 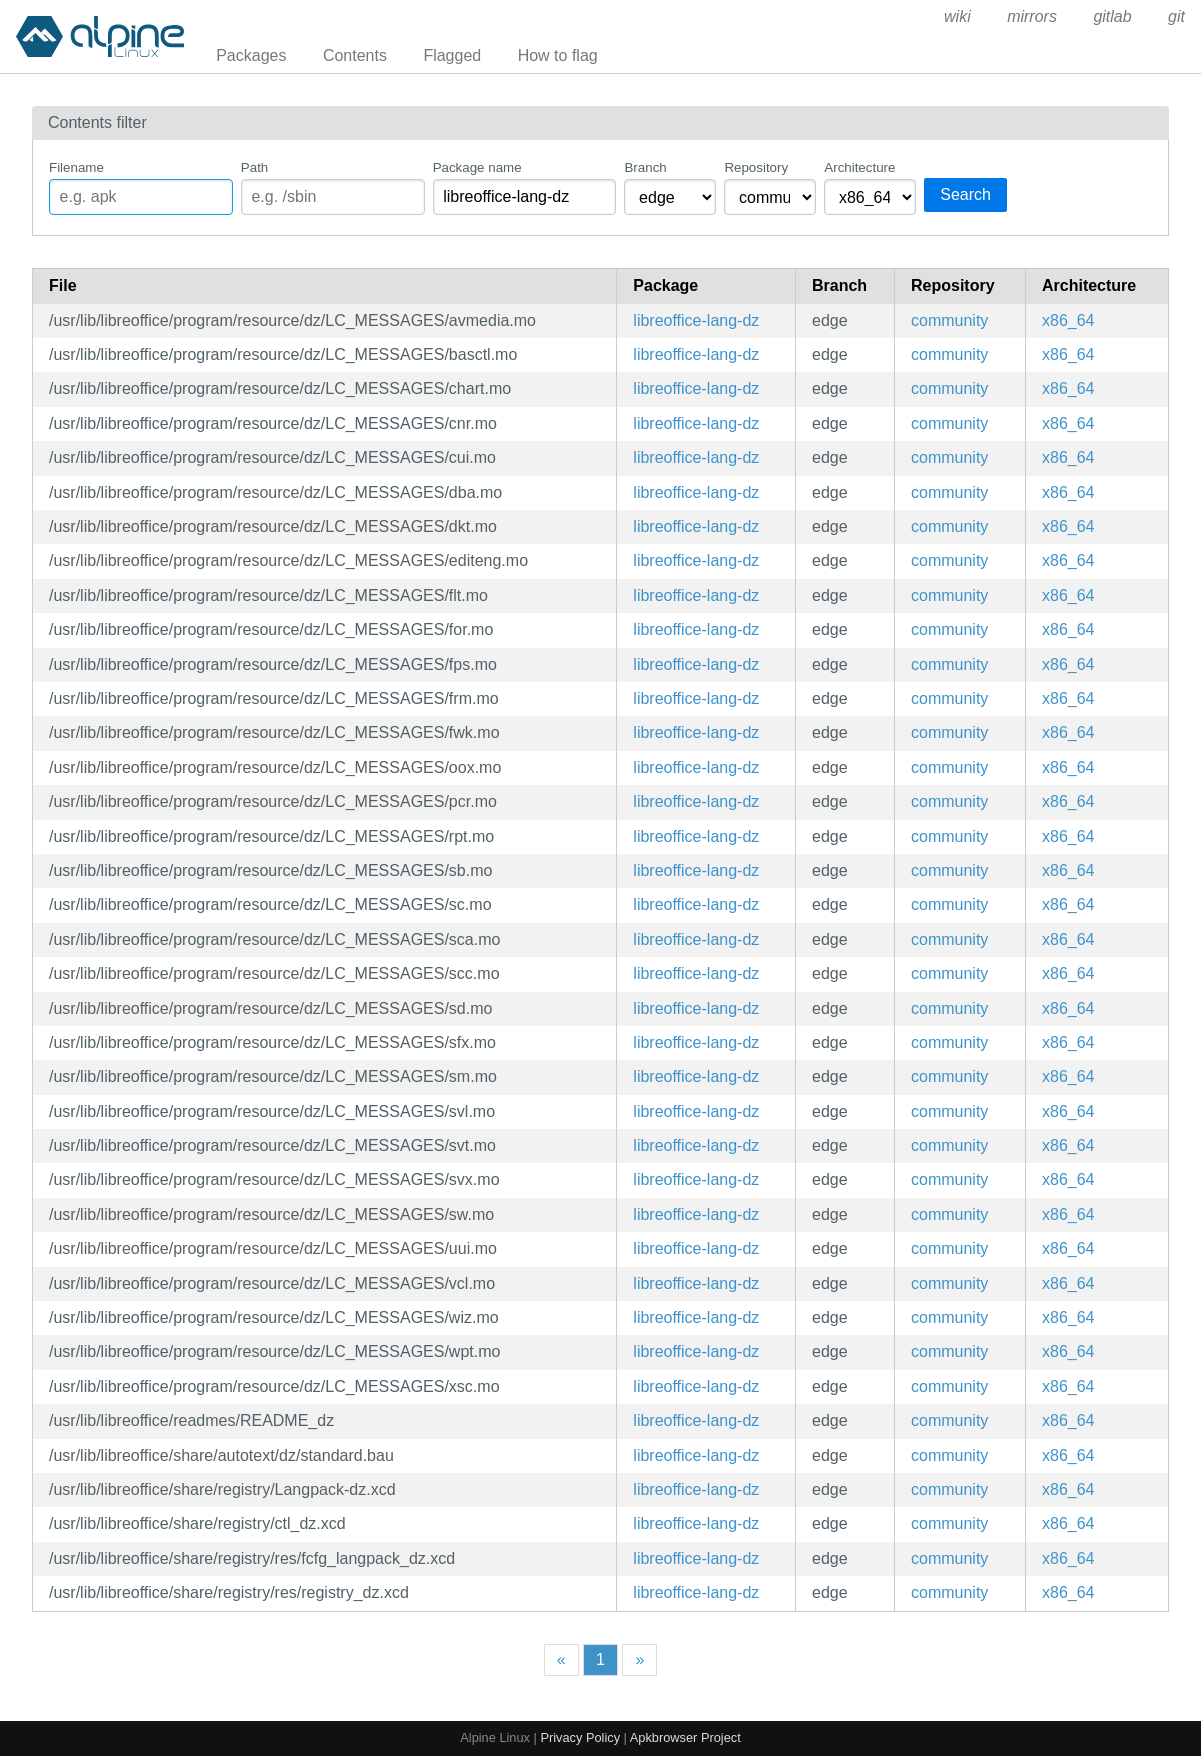 What do you see at coordinates (558, 55) in the screenshot?
I see `How to flag` at bounding box center [558, 55].